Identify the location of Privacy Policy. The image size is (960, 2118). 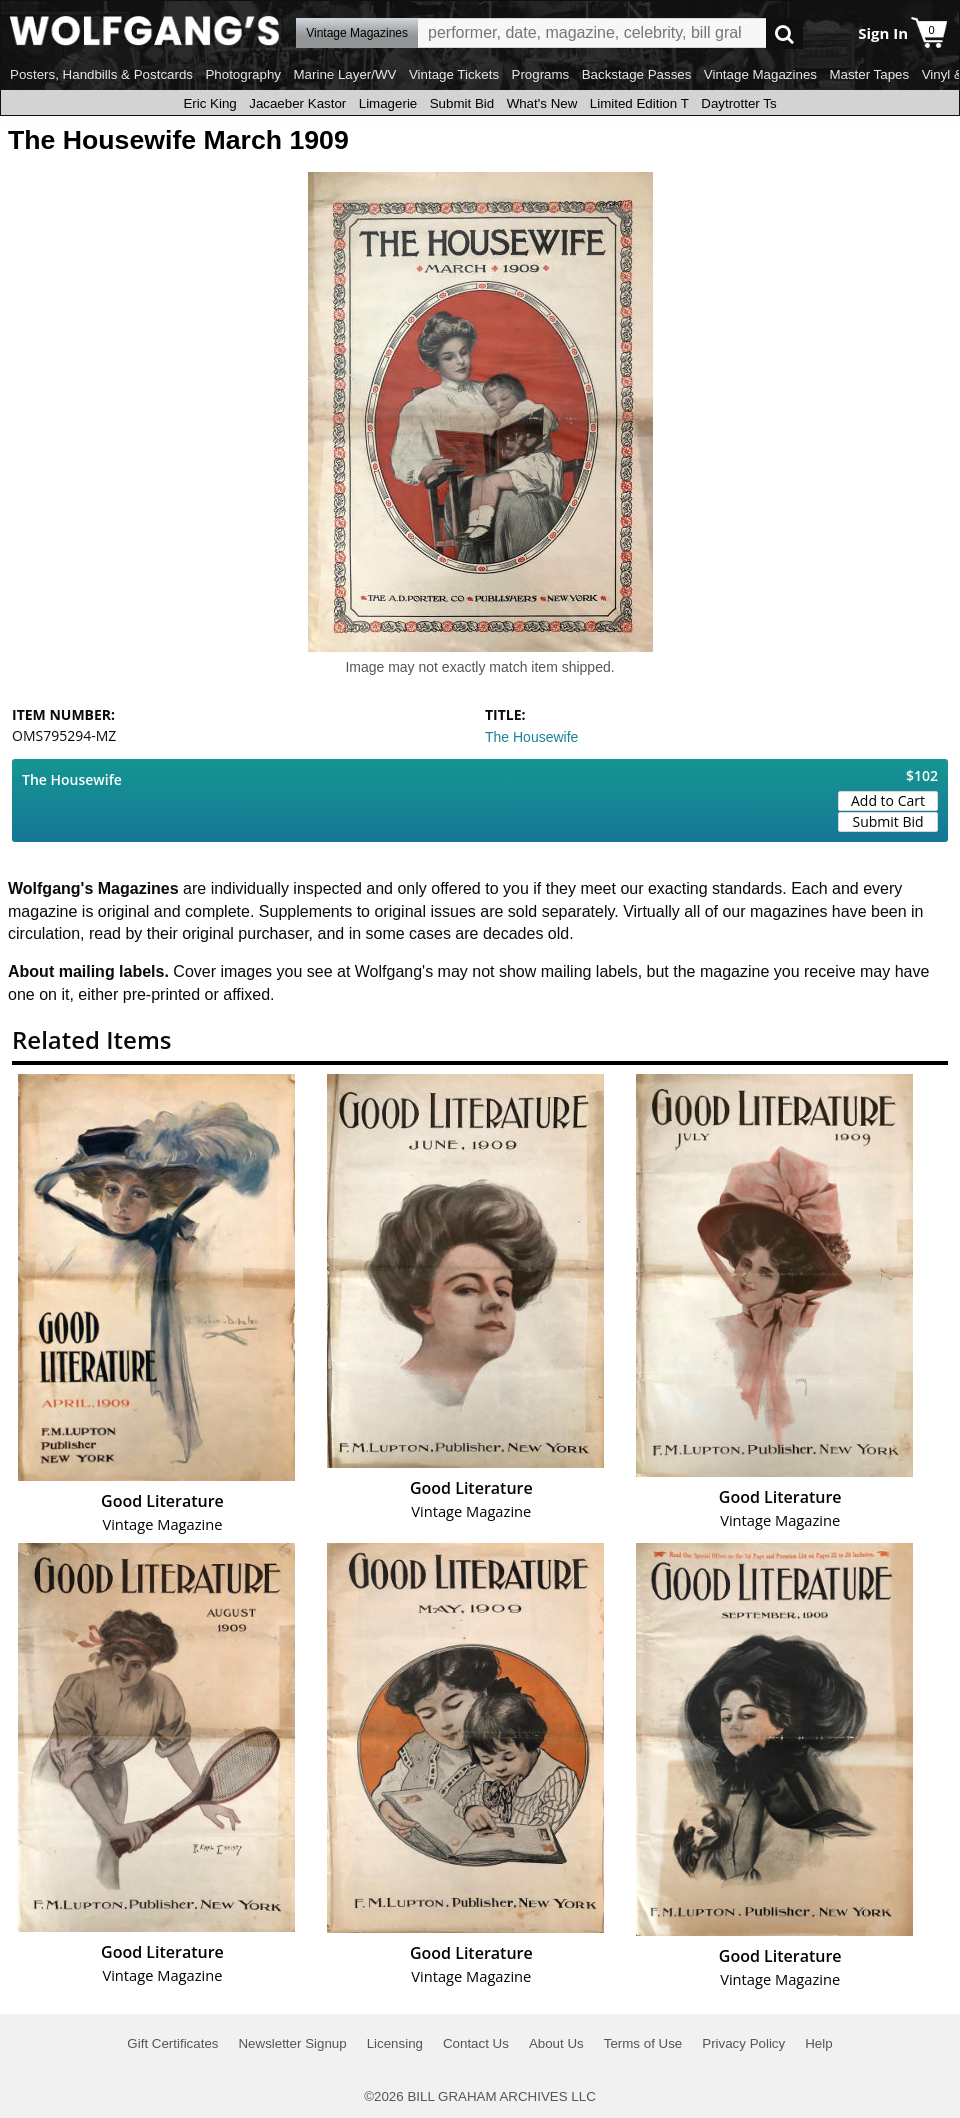
(743, 2043).